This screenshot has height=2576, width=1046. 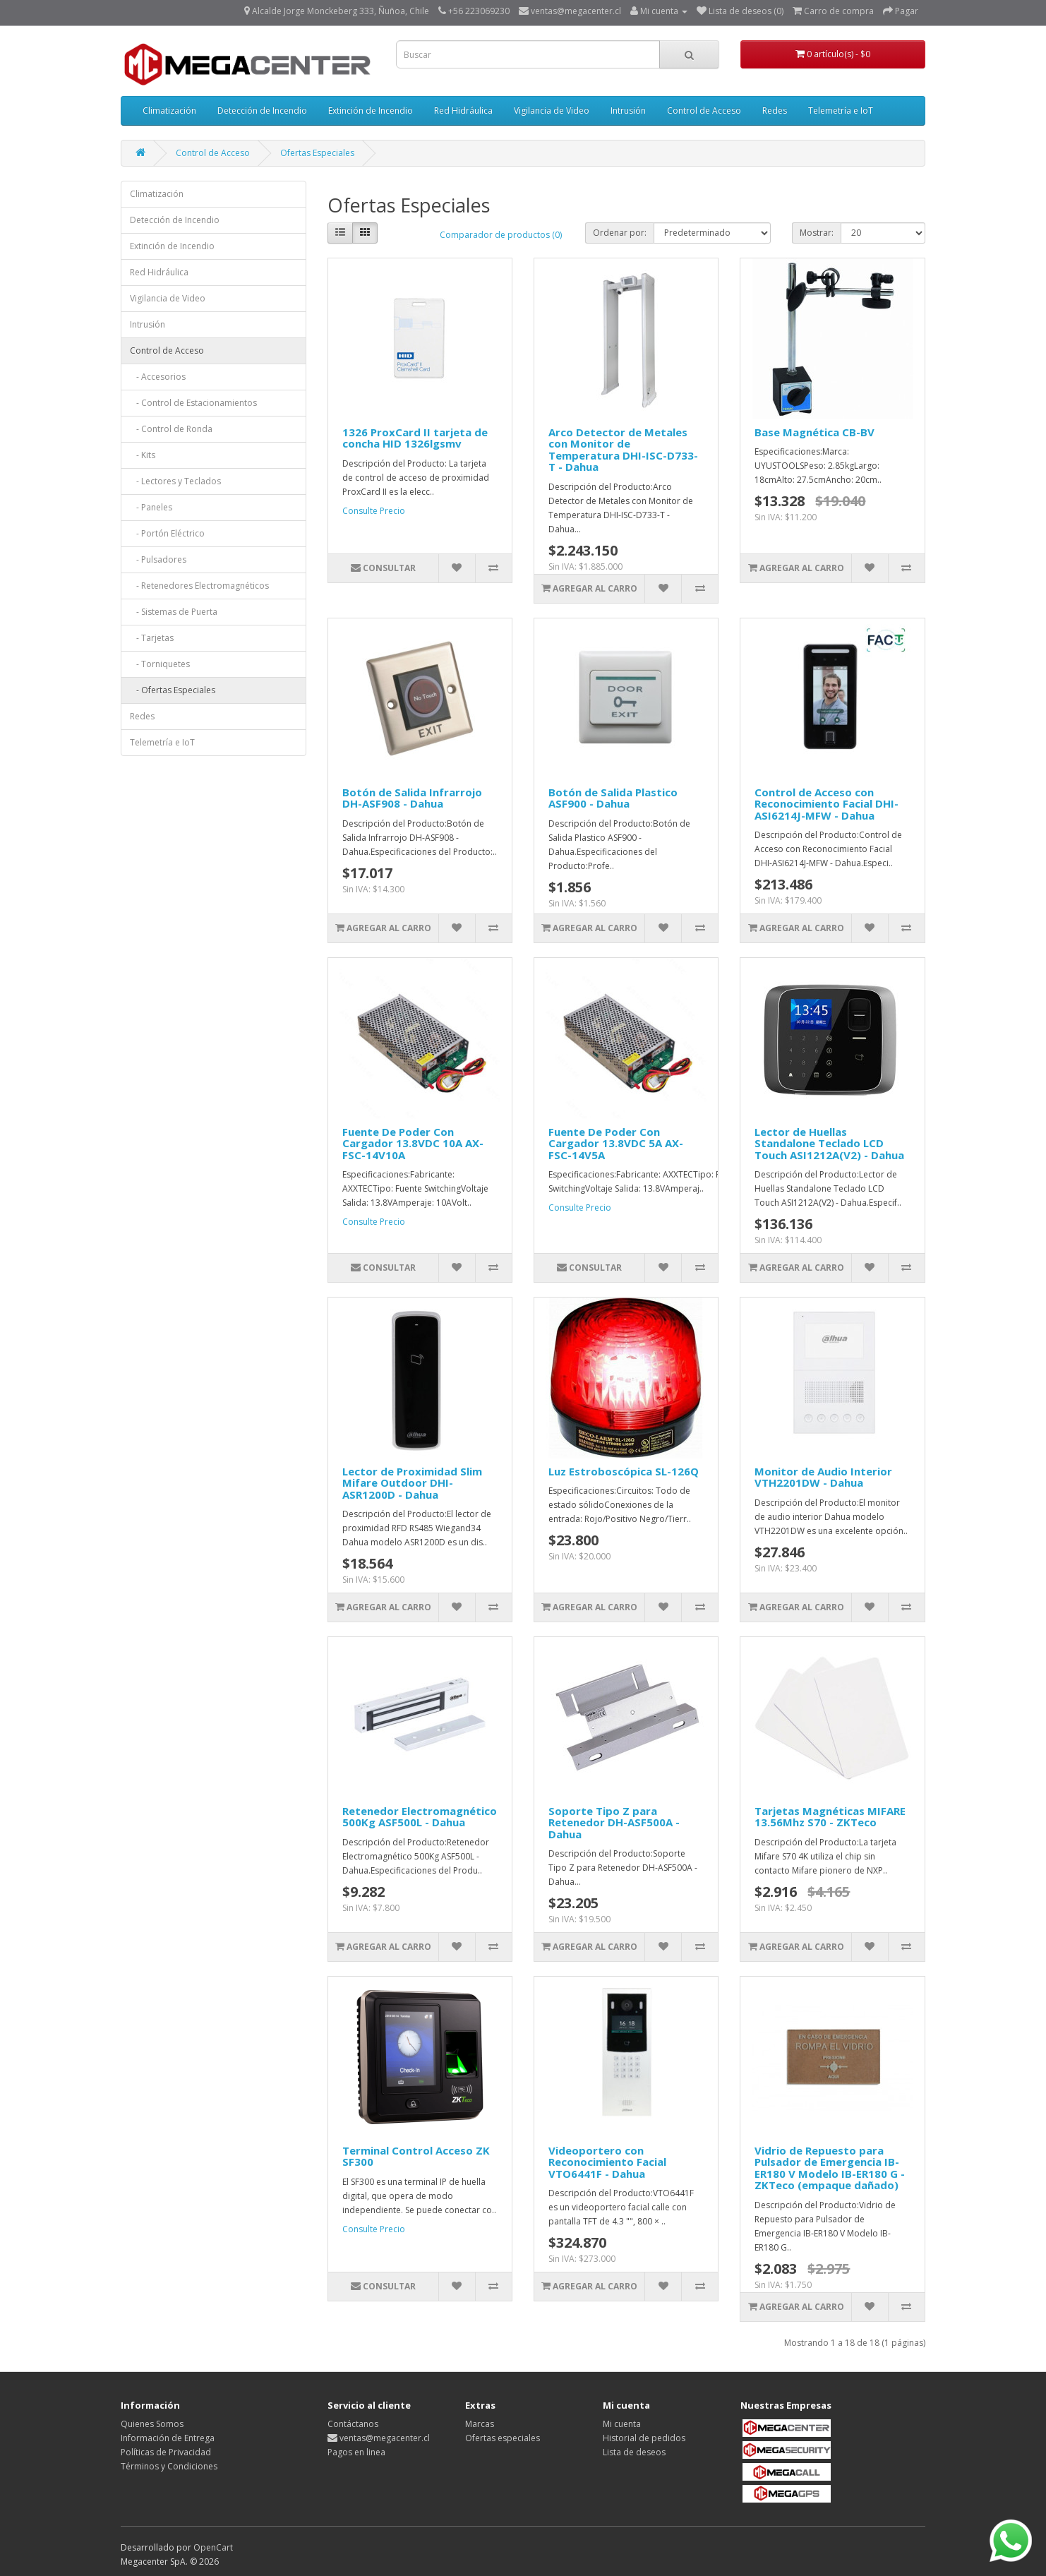 I want to click on Videoportero con Reconocimiento Facial VTO6441F - Dahua, so click(x=607, y=2162).